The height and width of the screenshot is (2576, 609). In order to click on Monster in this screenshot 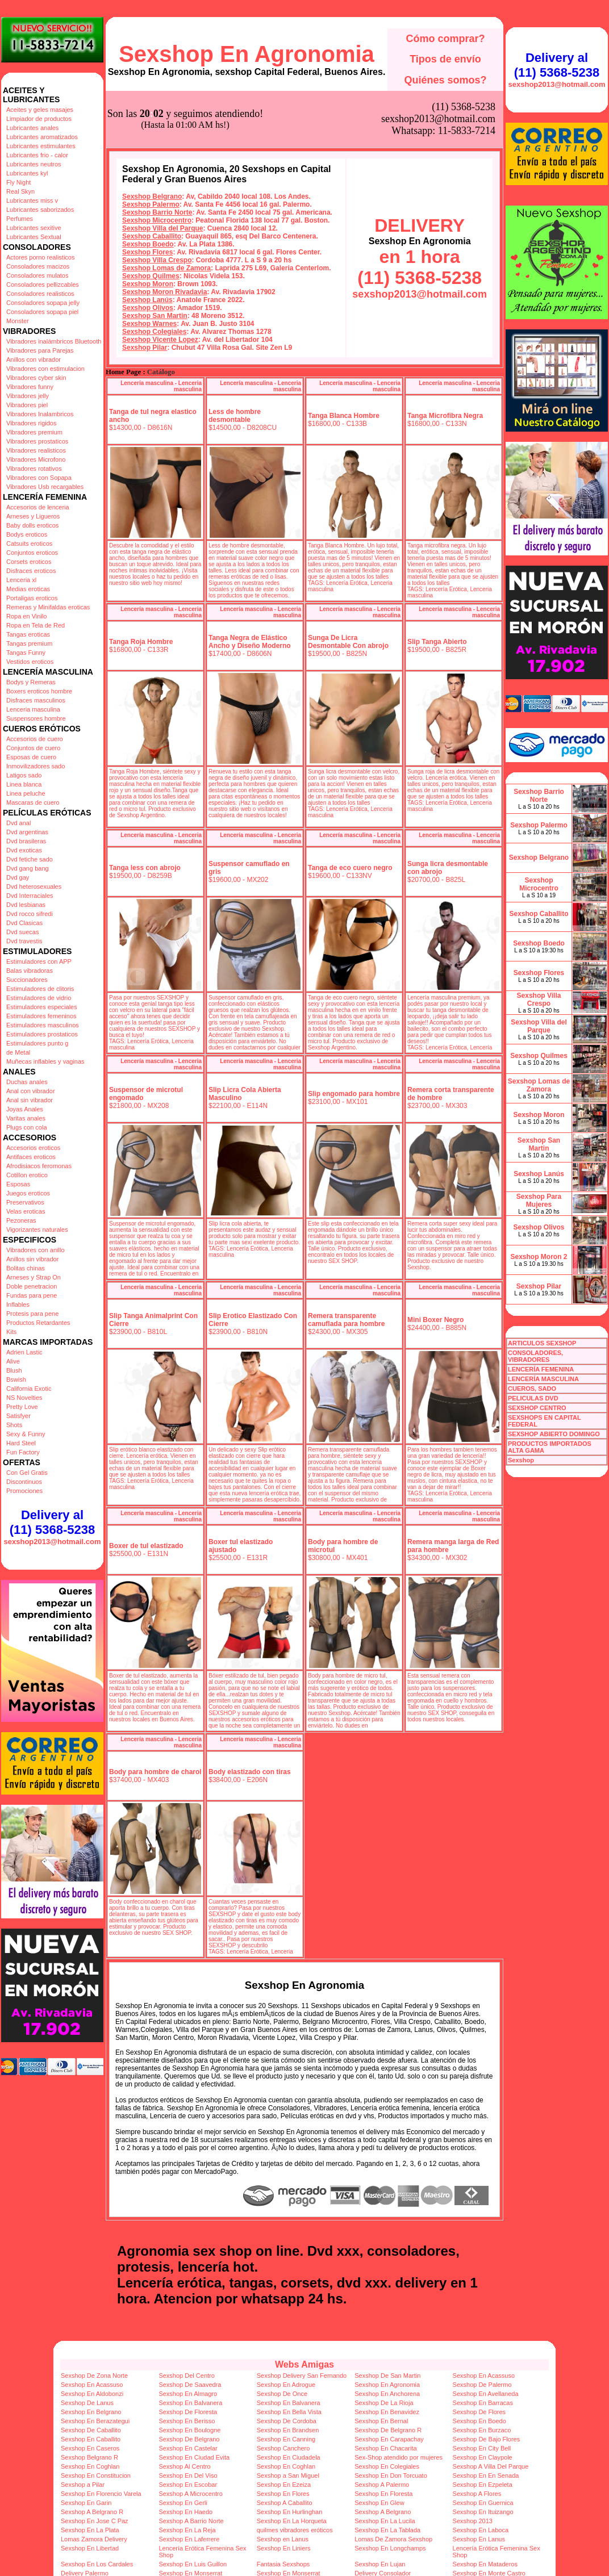, I will do `click(17, 320)`.